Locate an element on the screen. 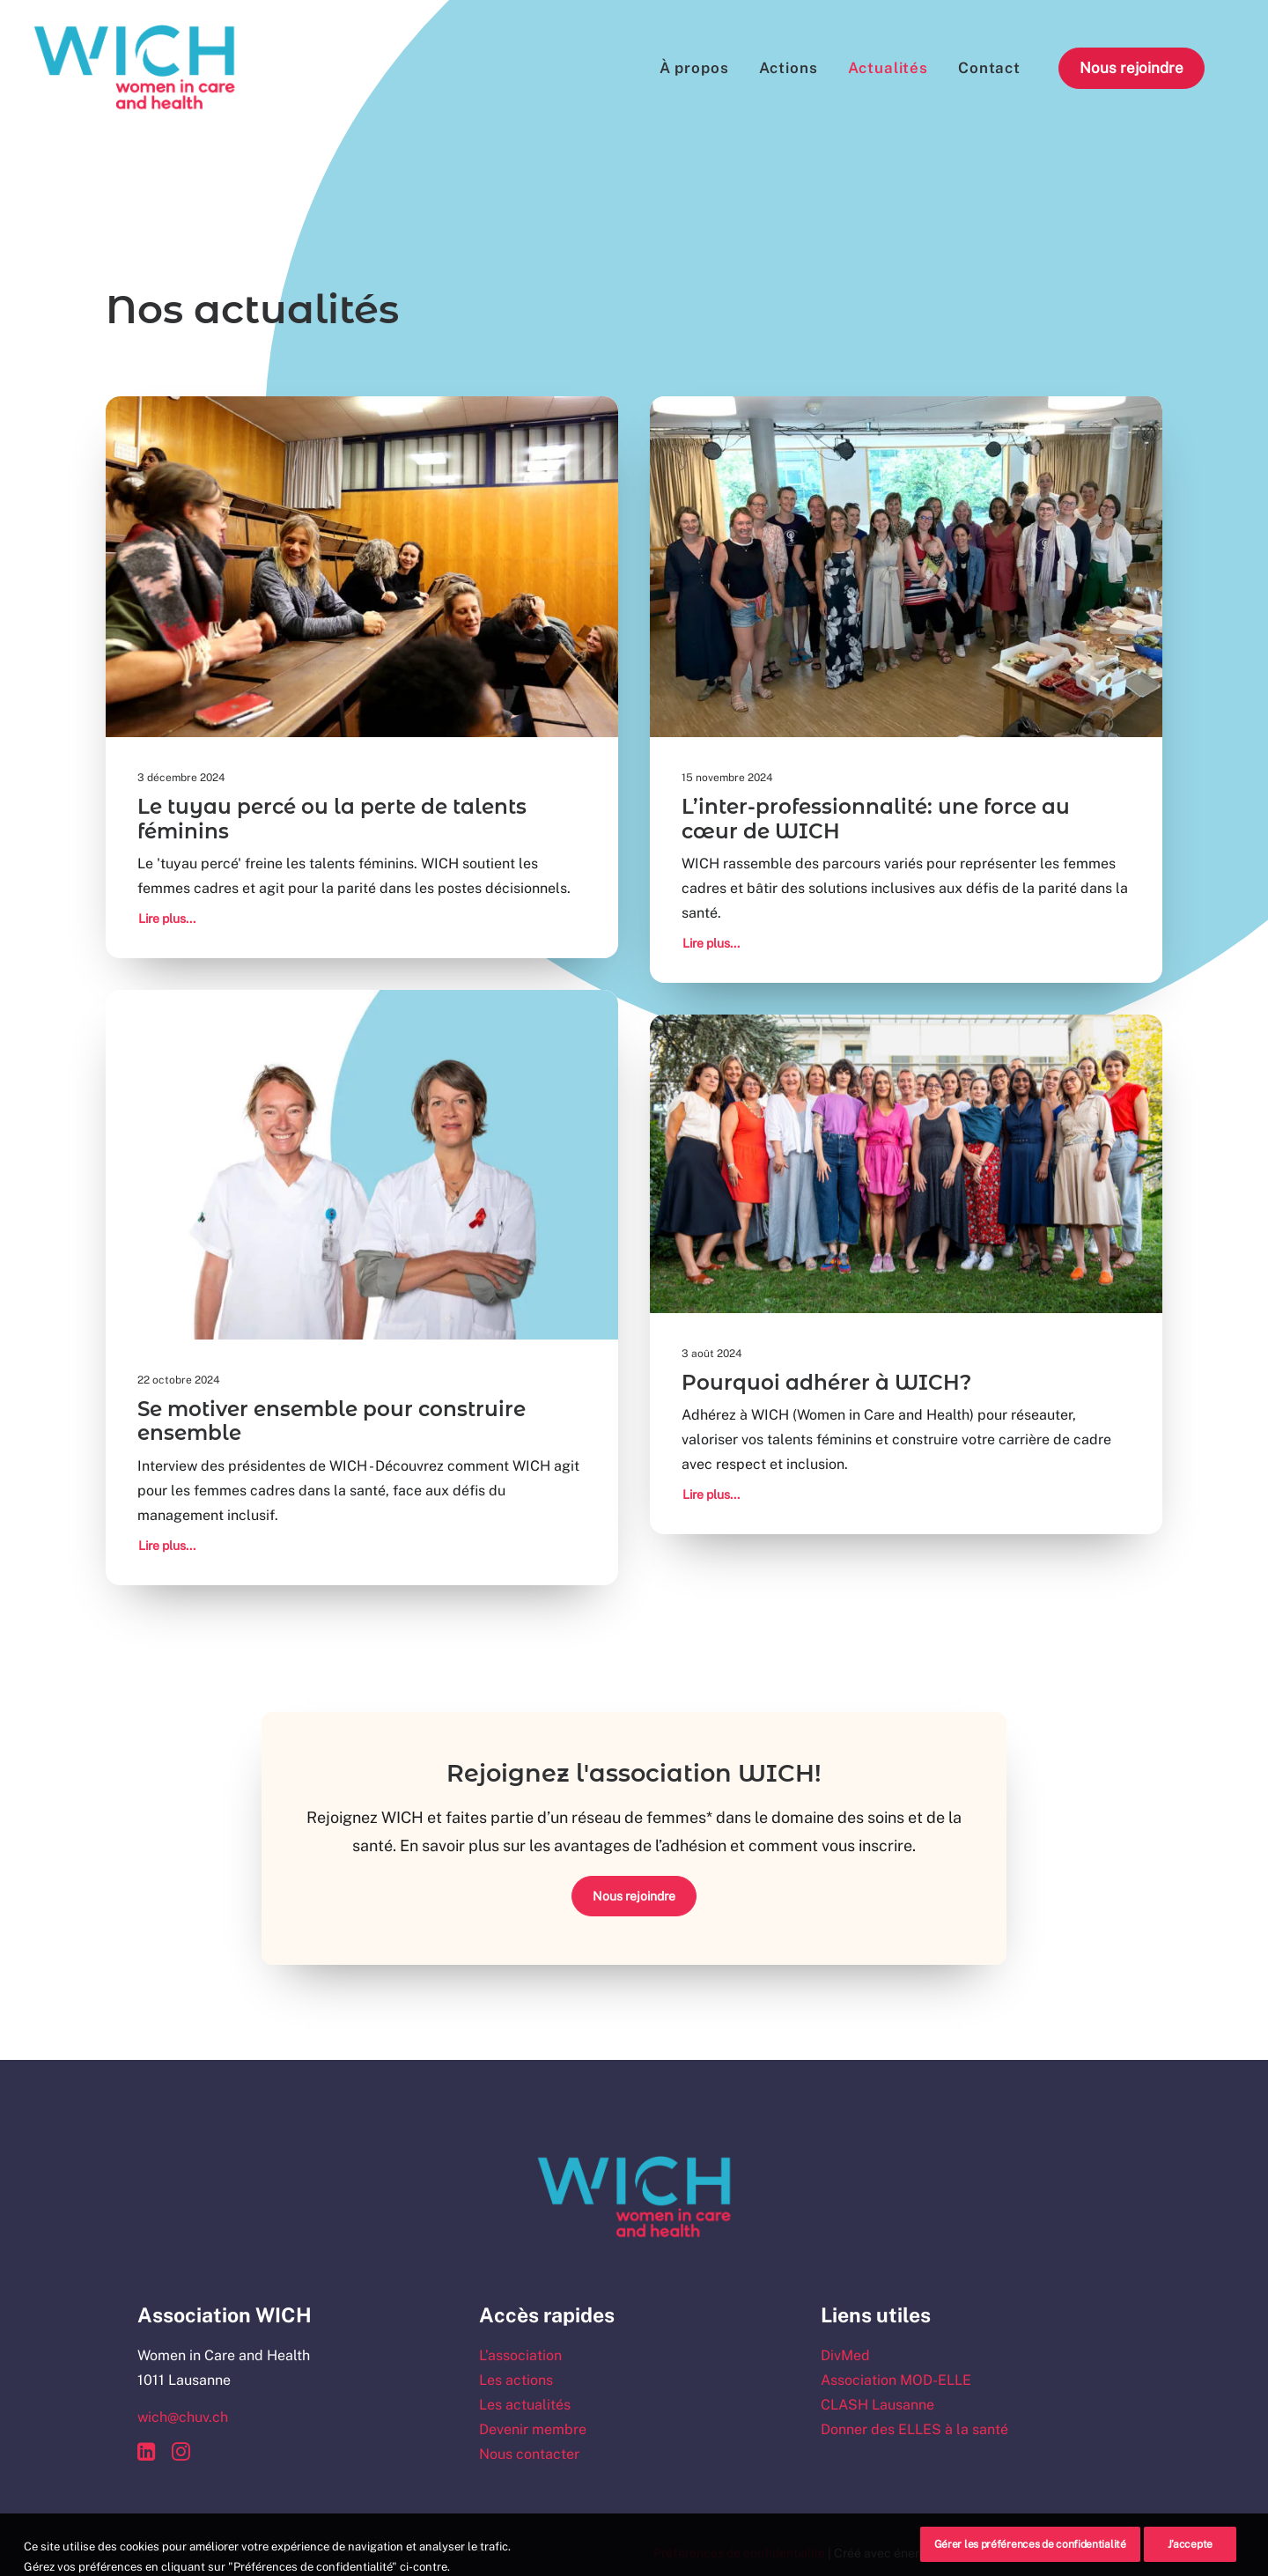  Les actualités is located at coordinates (525, 2404).